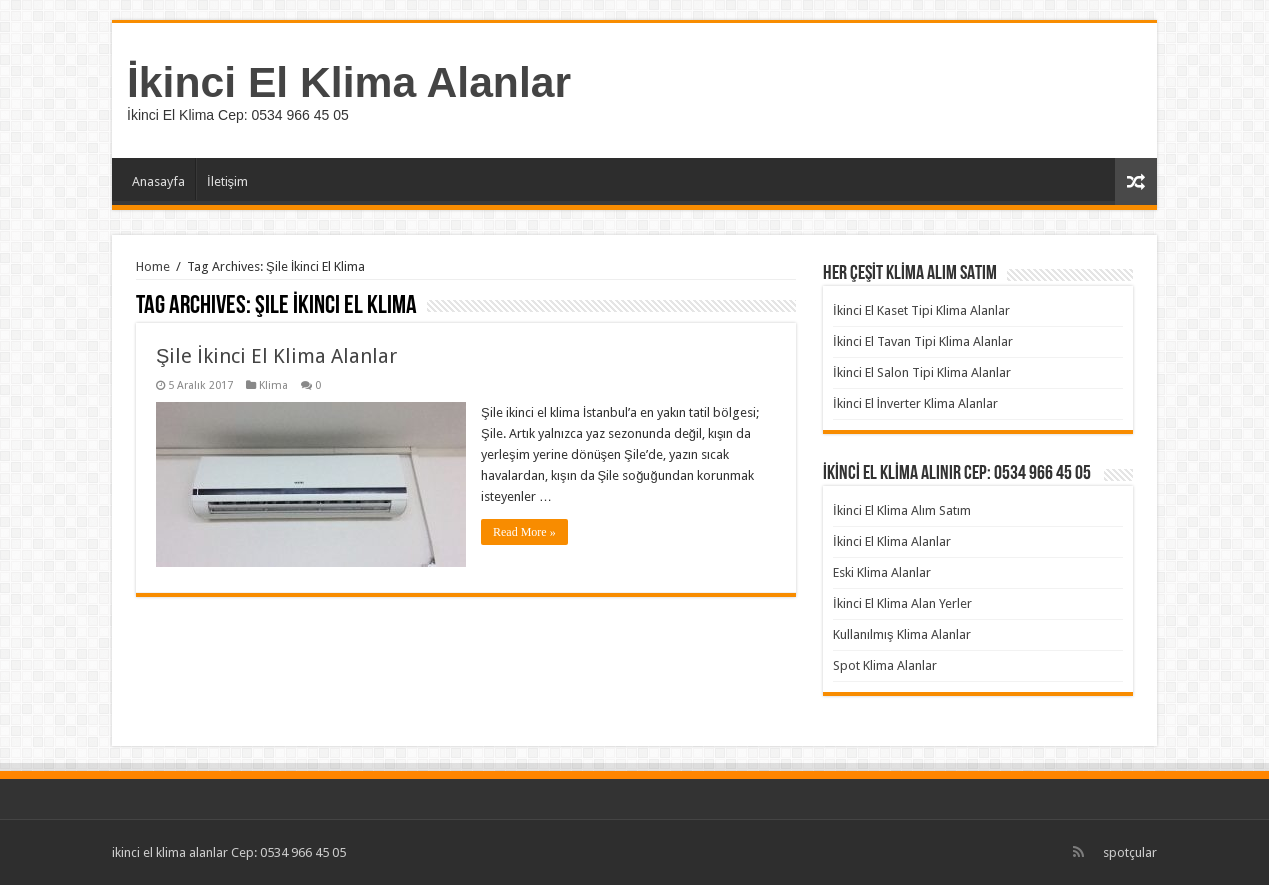 This screenshot has width=1269, height=885. Describe the element at coordinates (885, 665) in the screenshot. I see `Spot Klima Alanlar` at that location.